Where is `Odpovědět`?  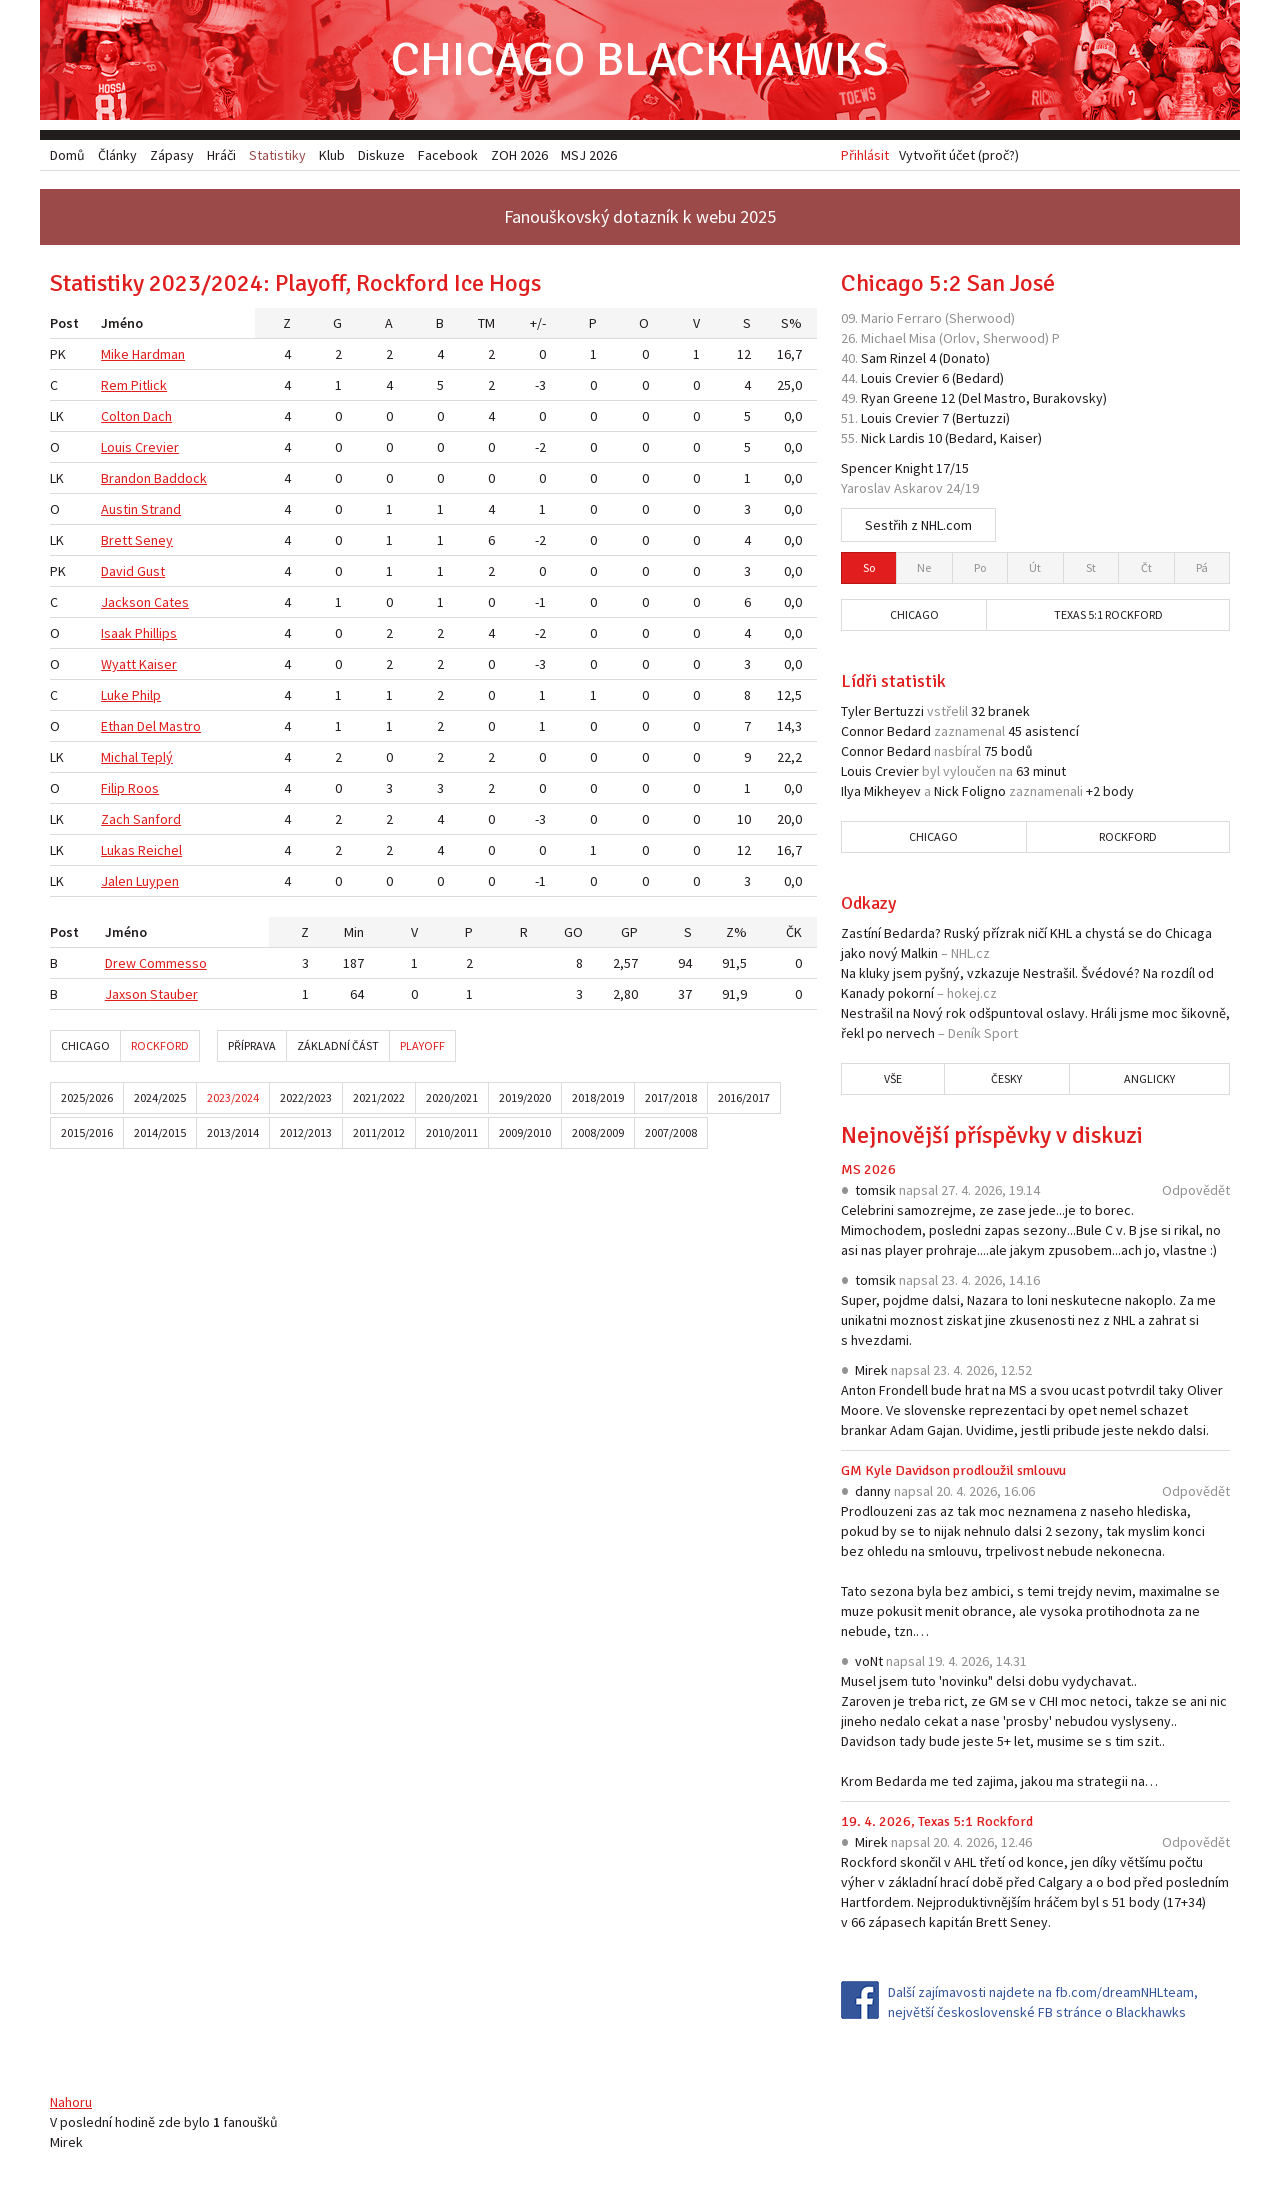 Odpovědět is located at coordinates (1196, 1190).